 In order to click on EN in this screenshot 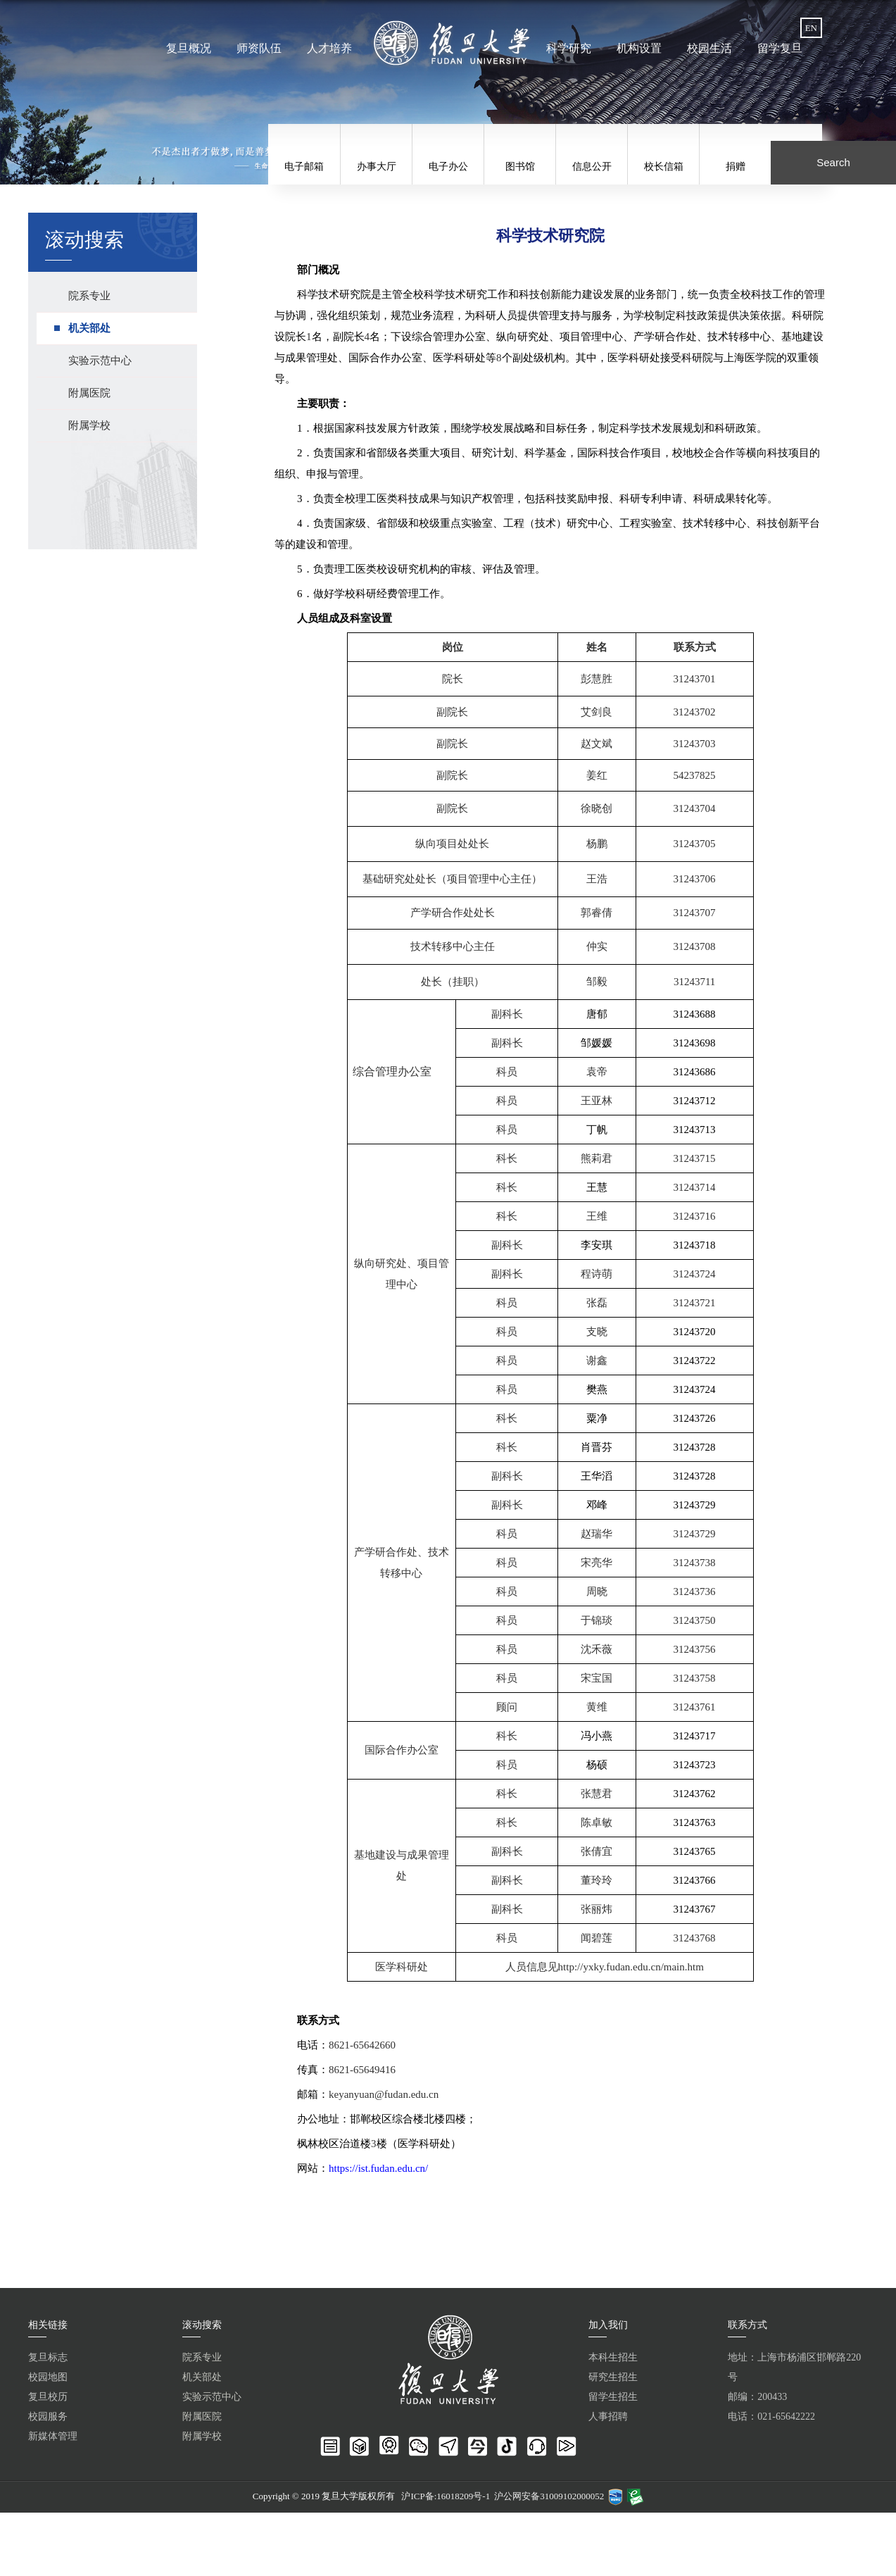, I will do `click(811, 28)`.